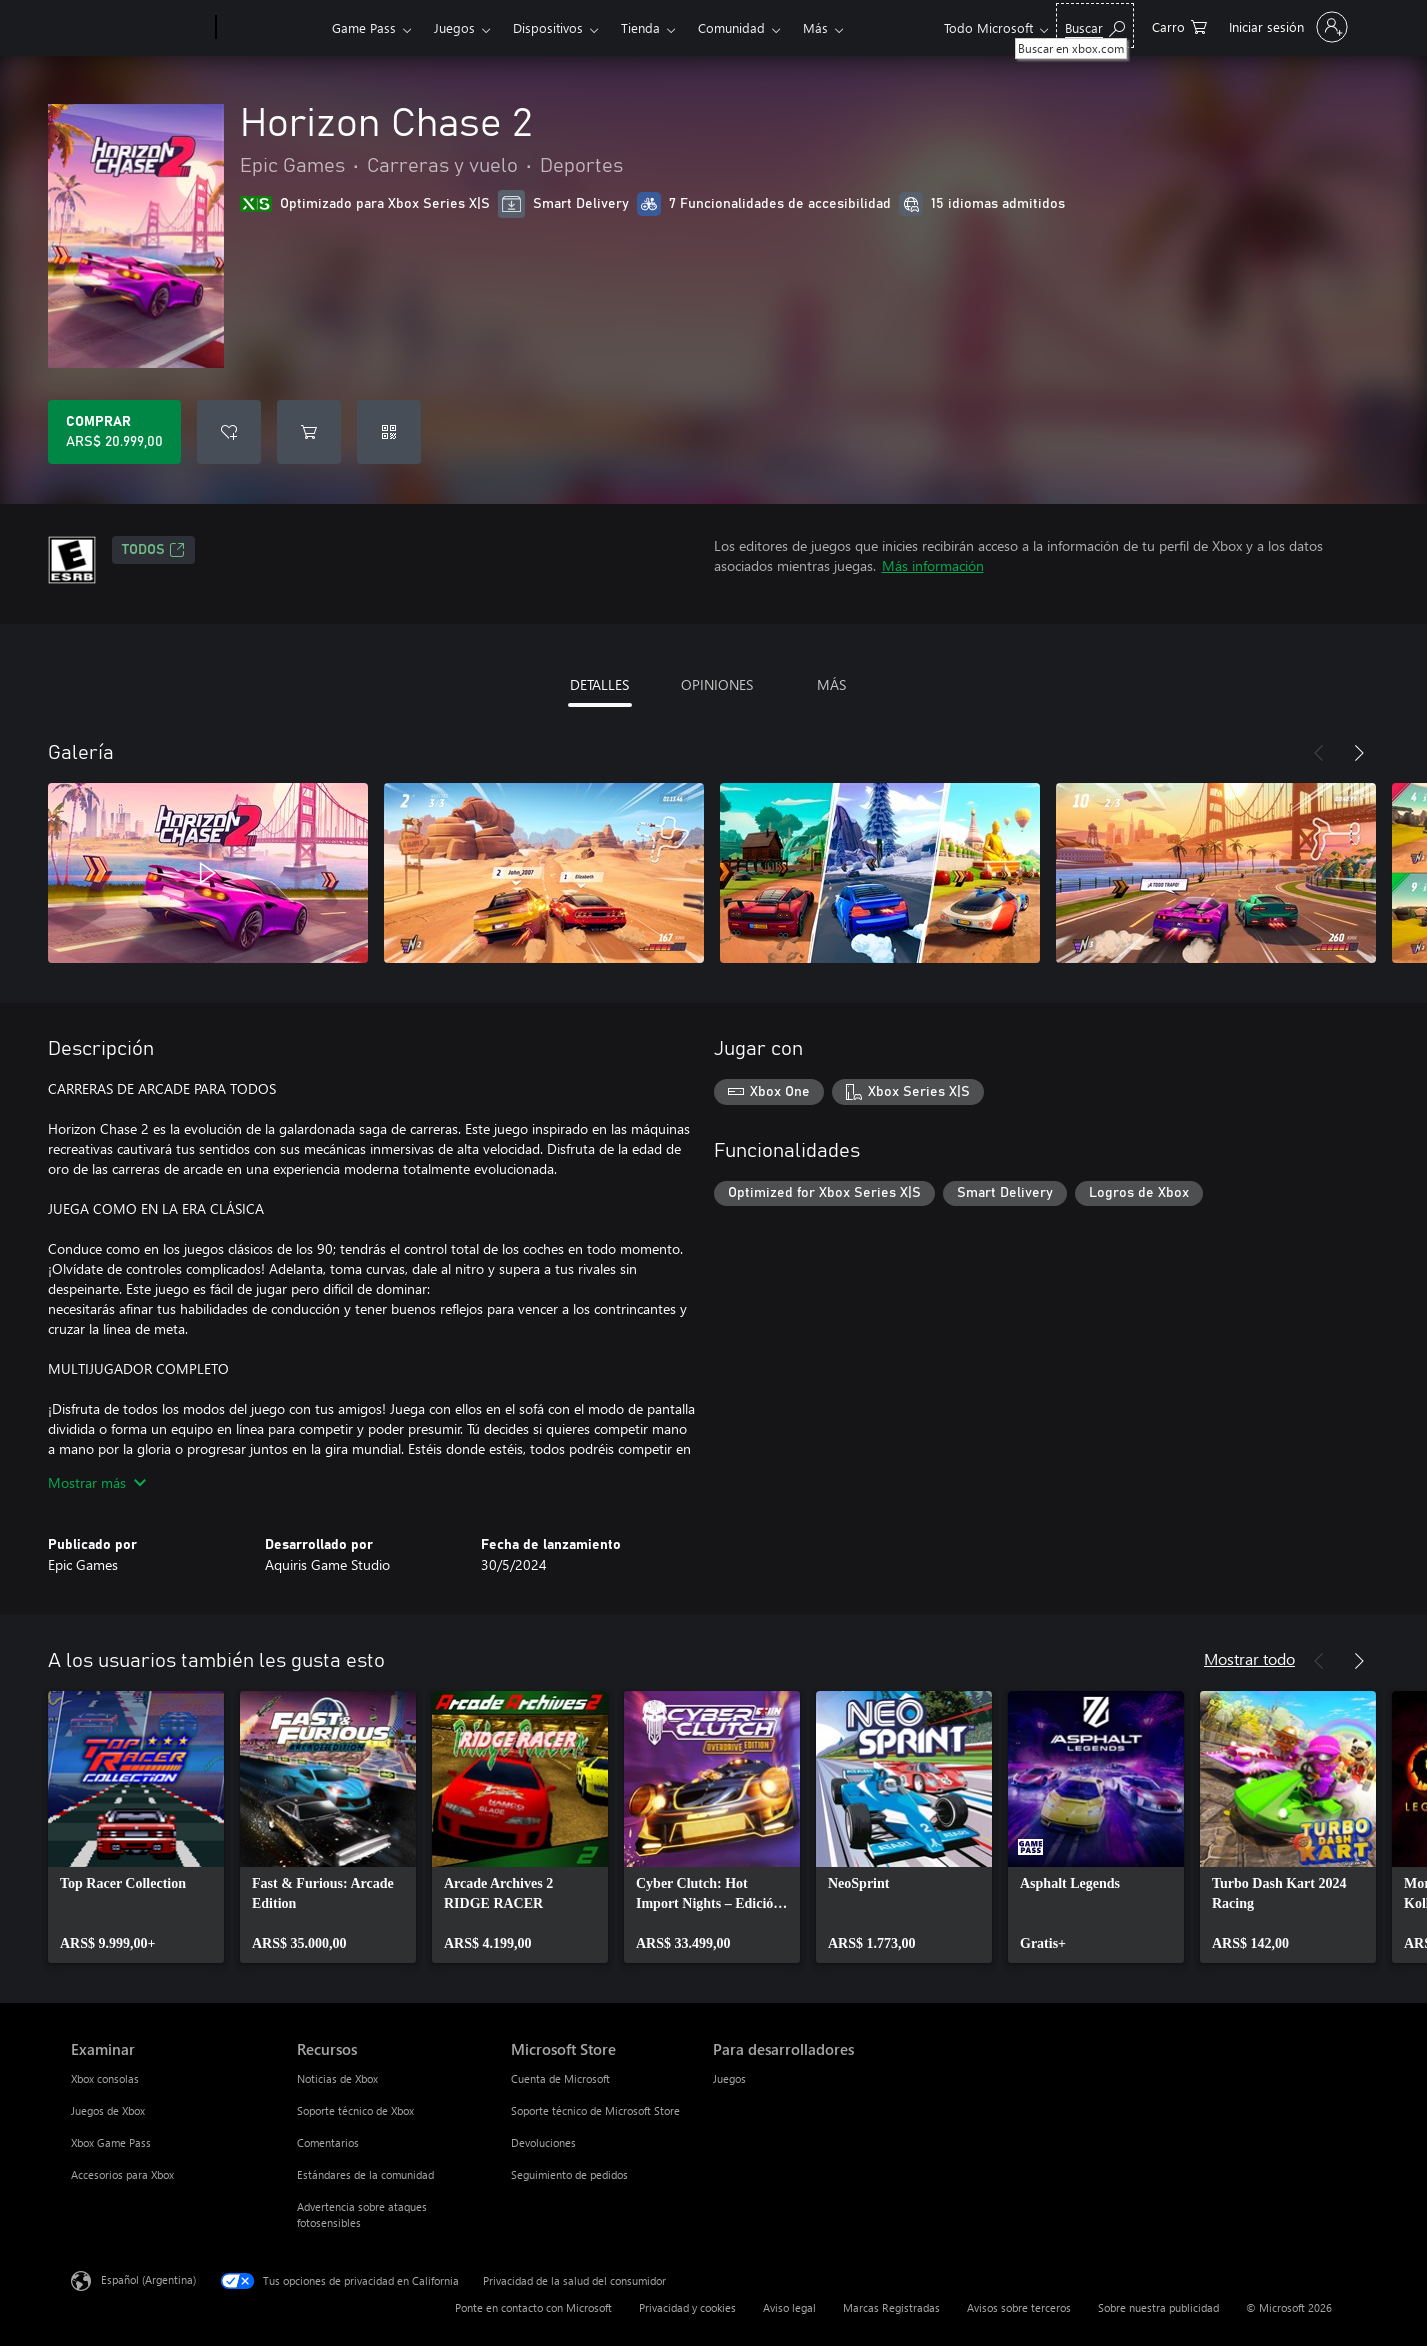 This screenshot has width=1427, height=2346. I want to click on DETALLES [tab], so click(599, 684).